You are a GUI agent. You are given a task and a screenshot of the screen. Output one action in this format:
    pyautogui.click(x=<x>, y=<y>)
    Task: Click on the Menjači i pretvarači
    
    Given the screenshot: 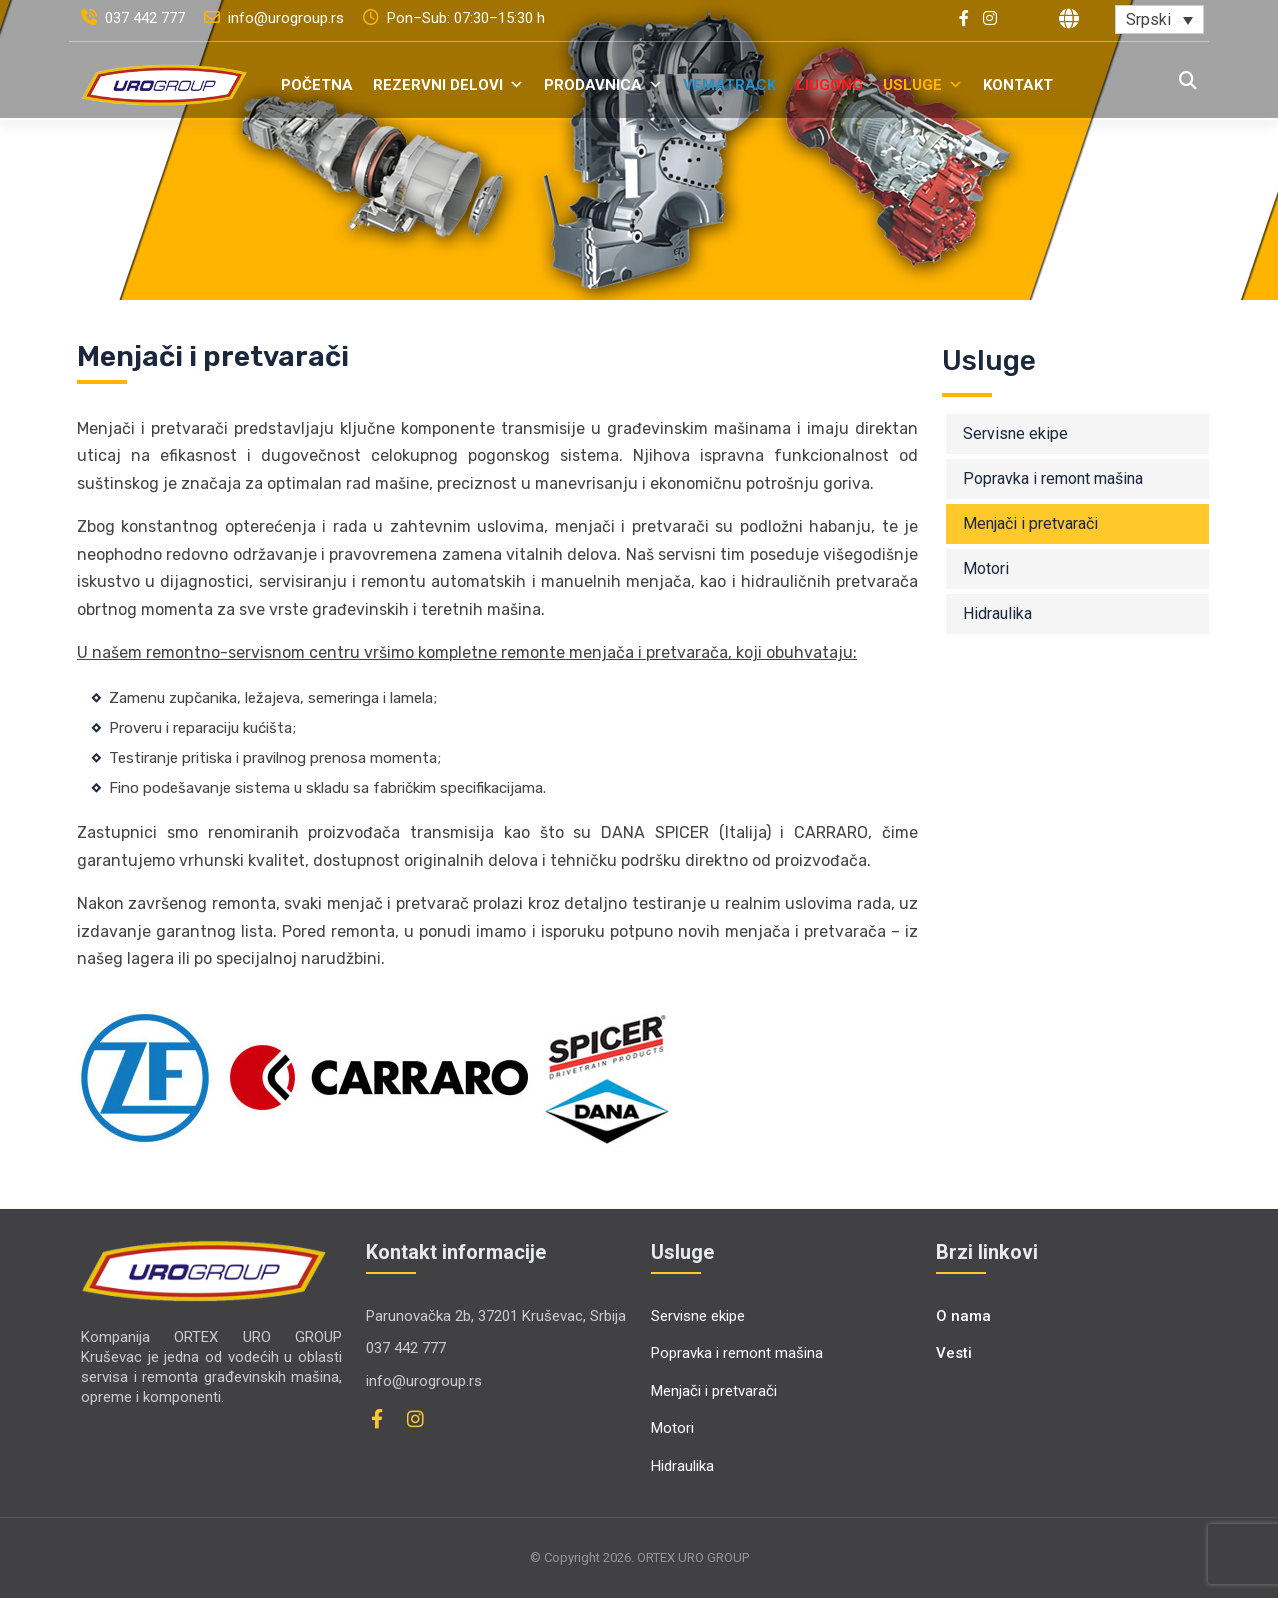 What is the action you would take?
    pyautogui.click(x=1030, y=523)
    